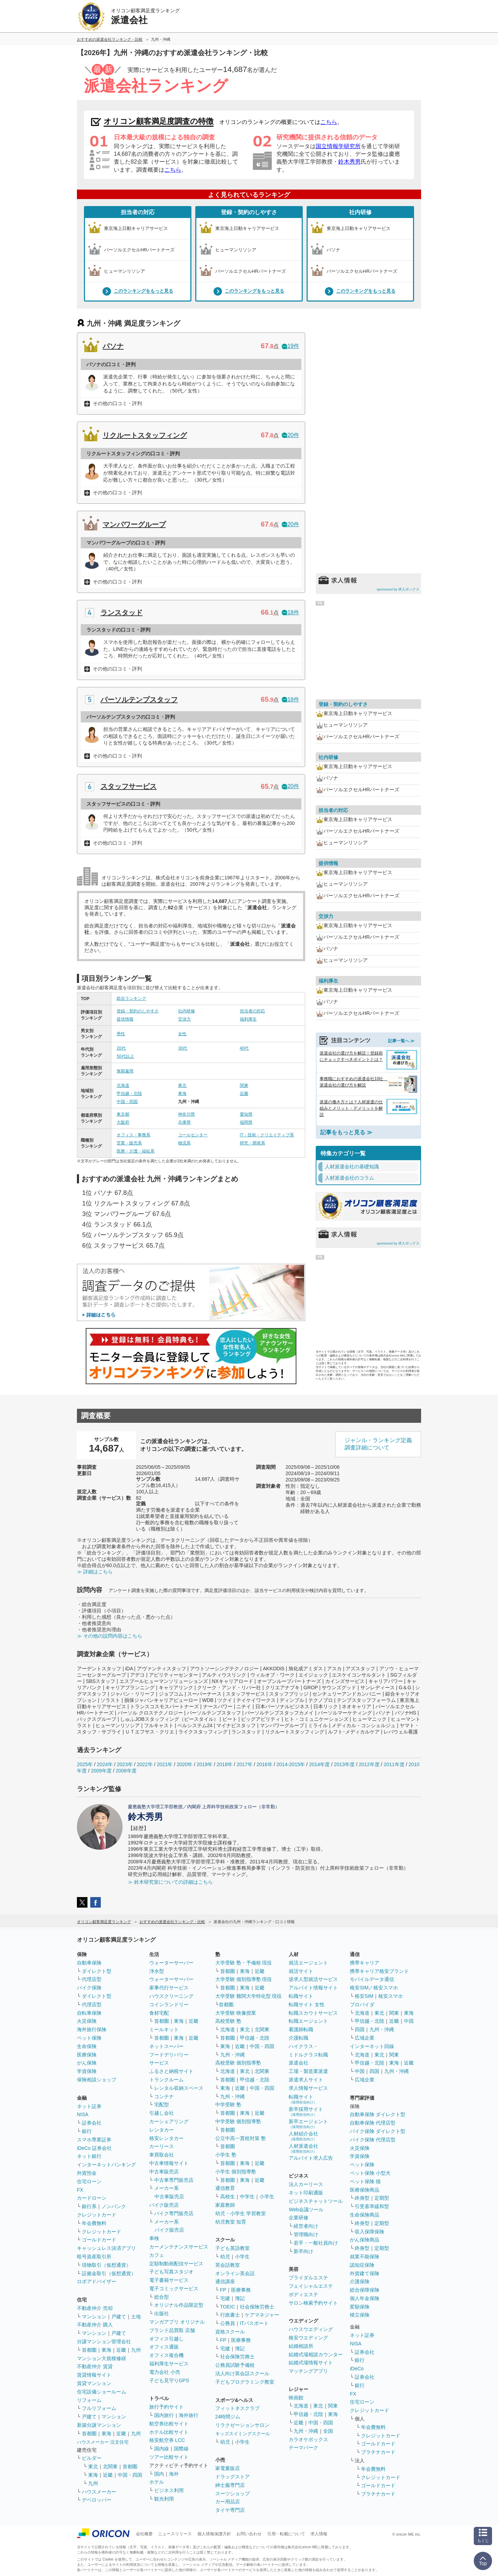 The width and height of the screenshot is (498, 2576). Describe the element at coordinates (296, 2397) in the screenshot. I see `映画館` at that location.